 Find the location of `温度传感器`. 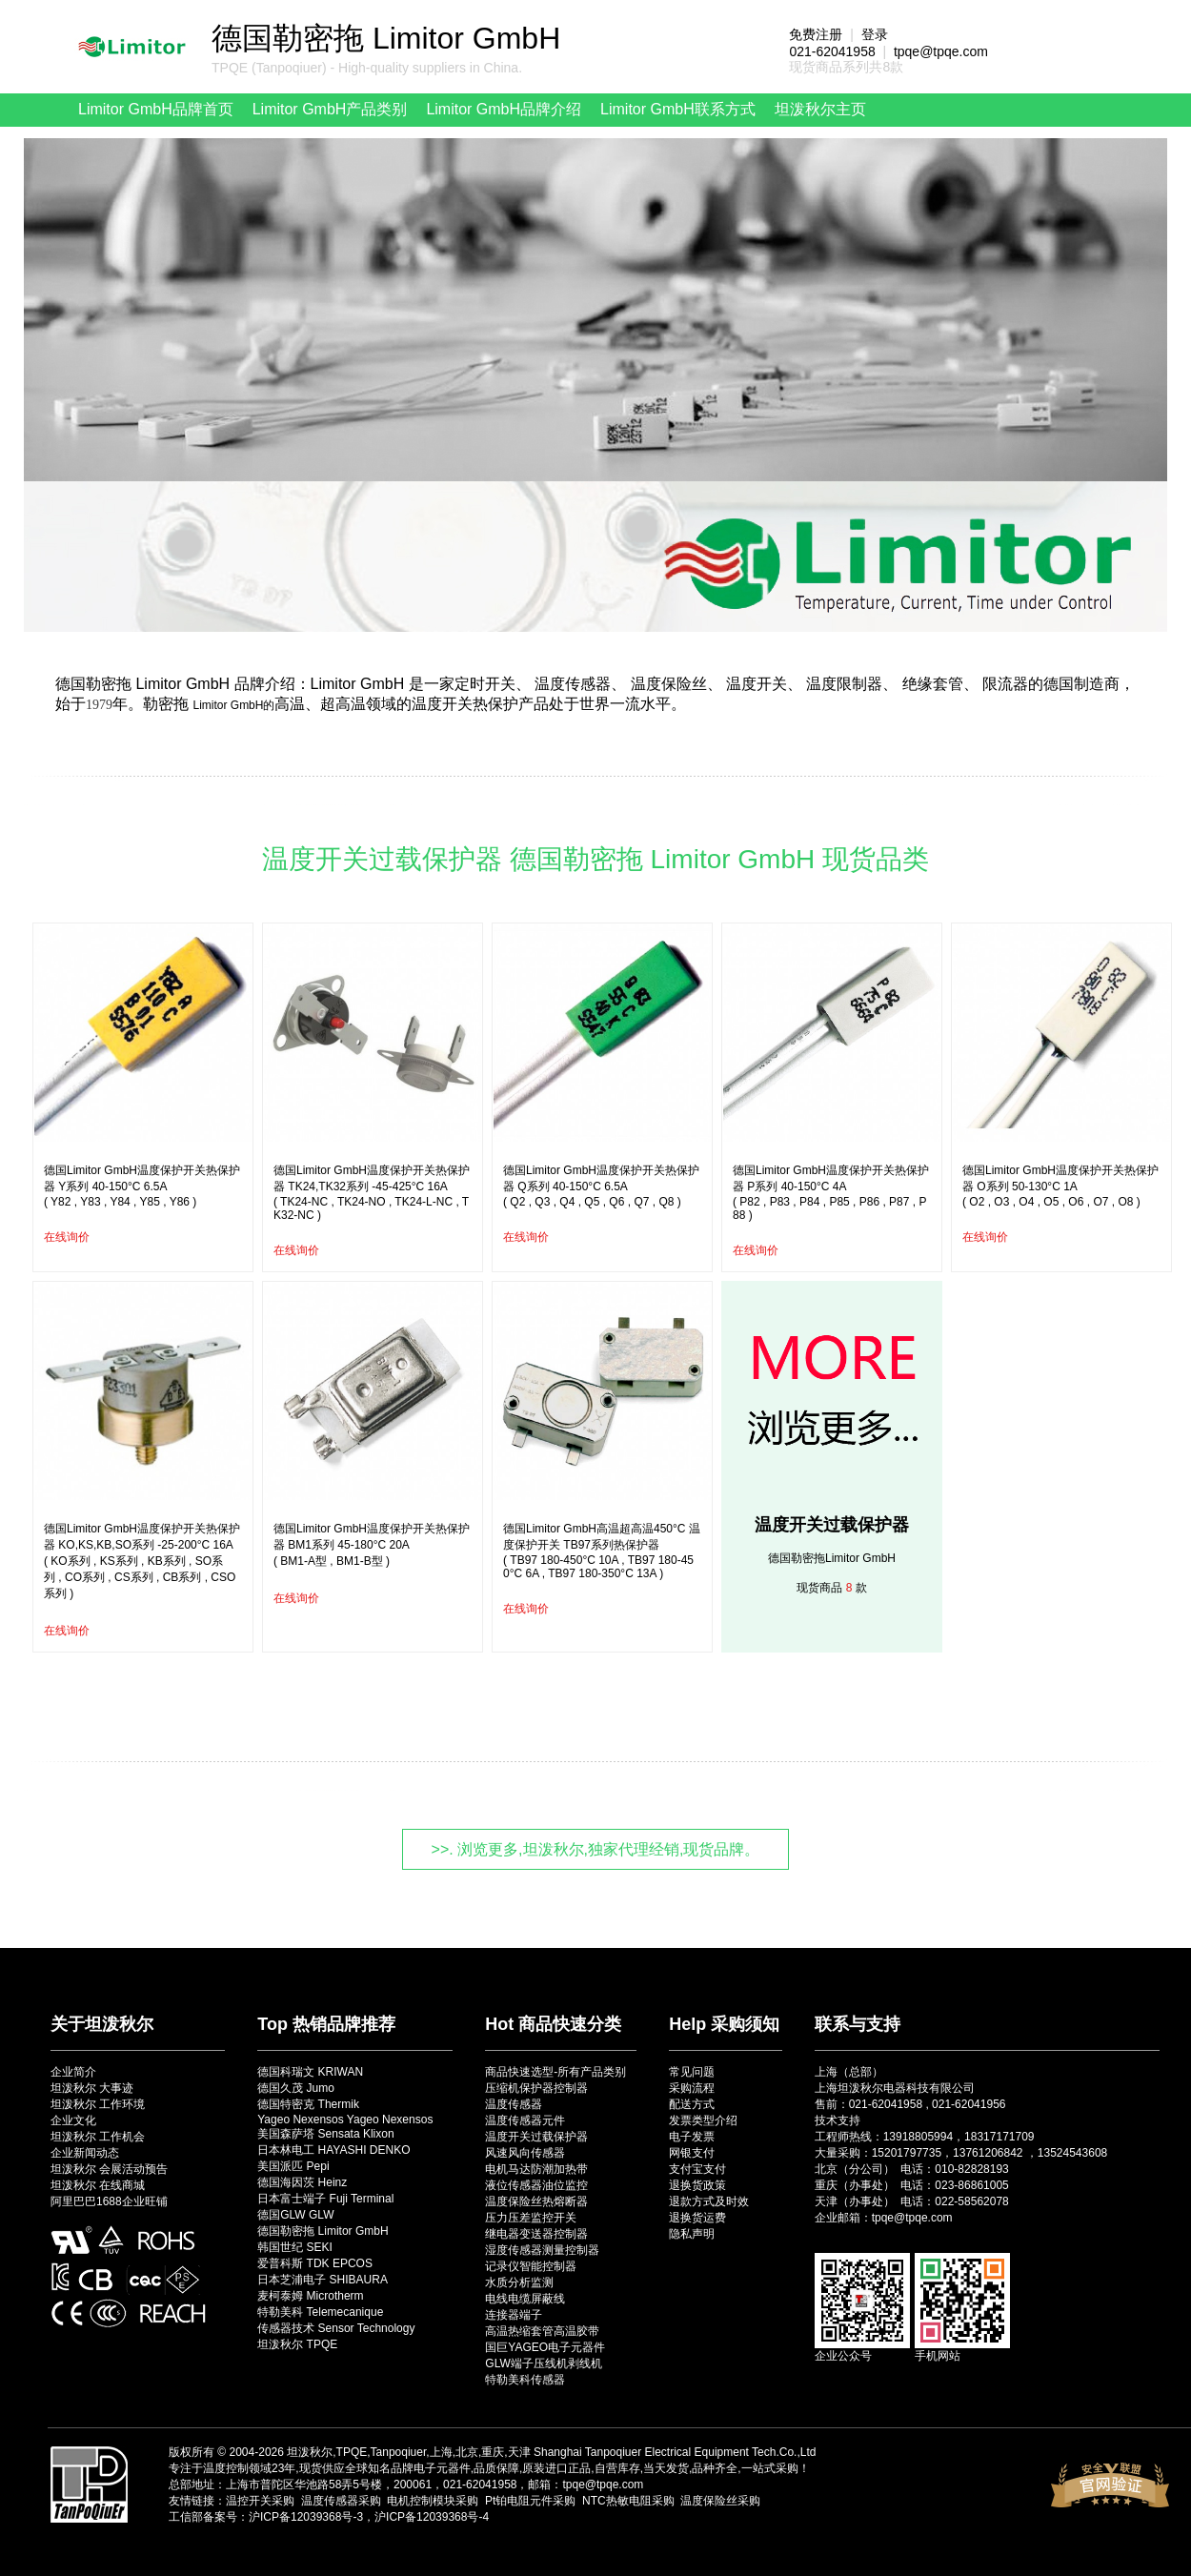

温度传感器 is located at coordinates (513, 2104).